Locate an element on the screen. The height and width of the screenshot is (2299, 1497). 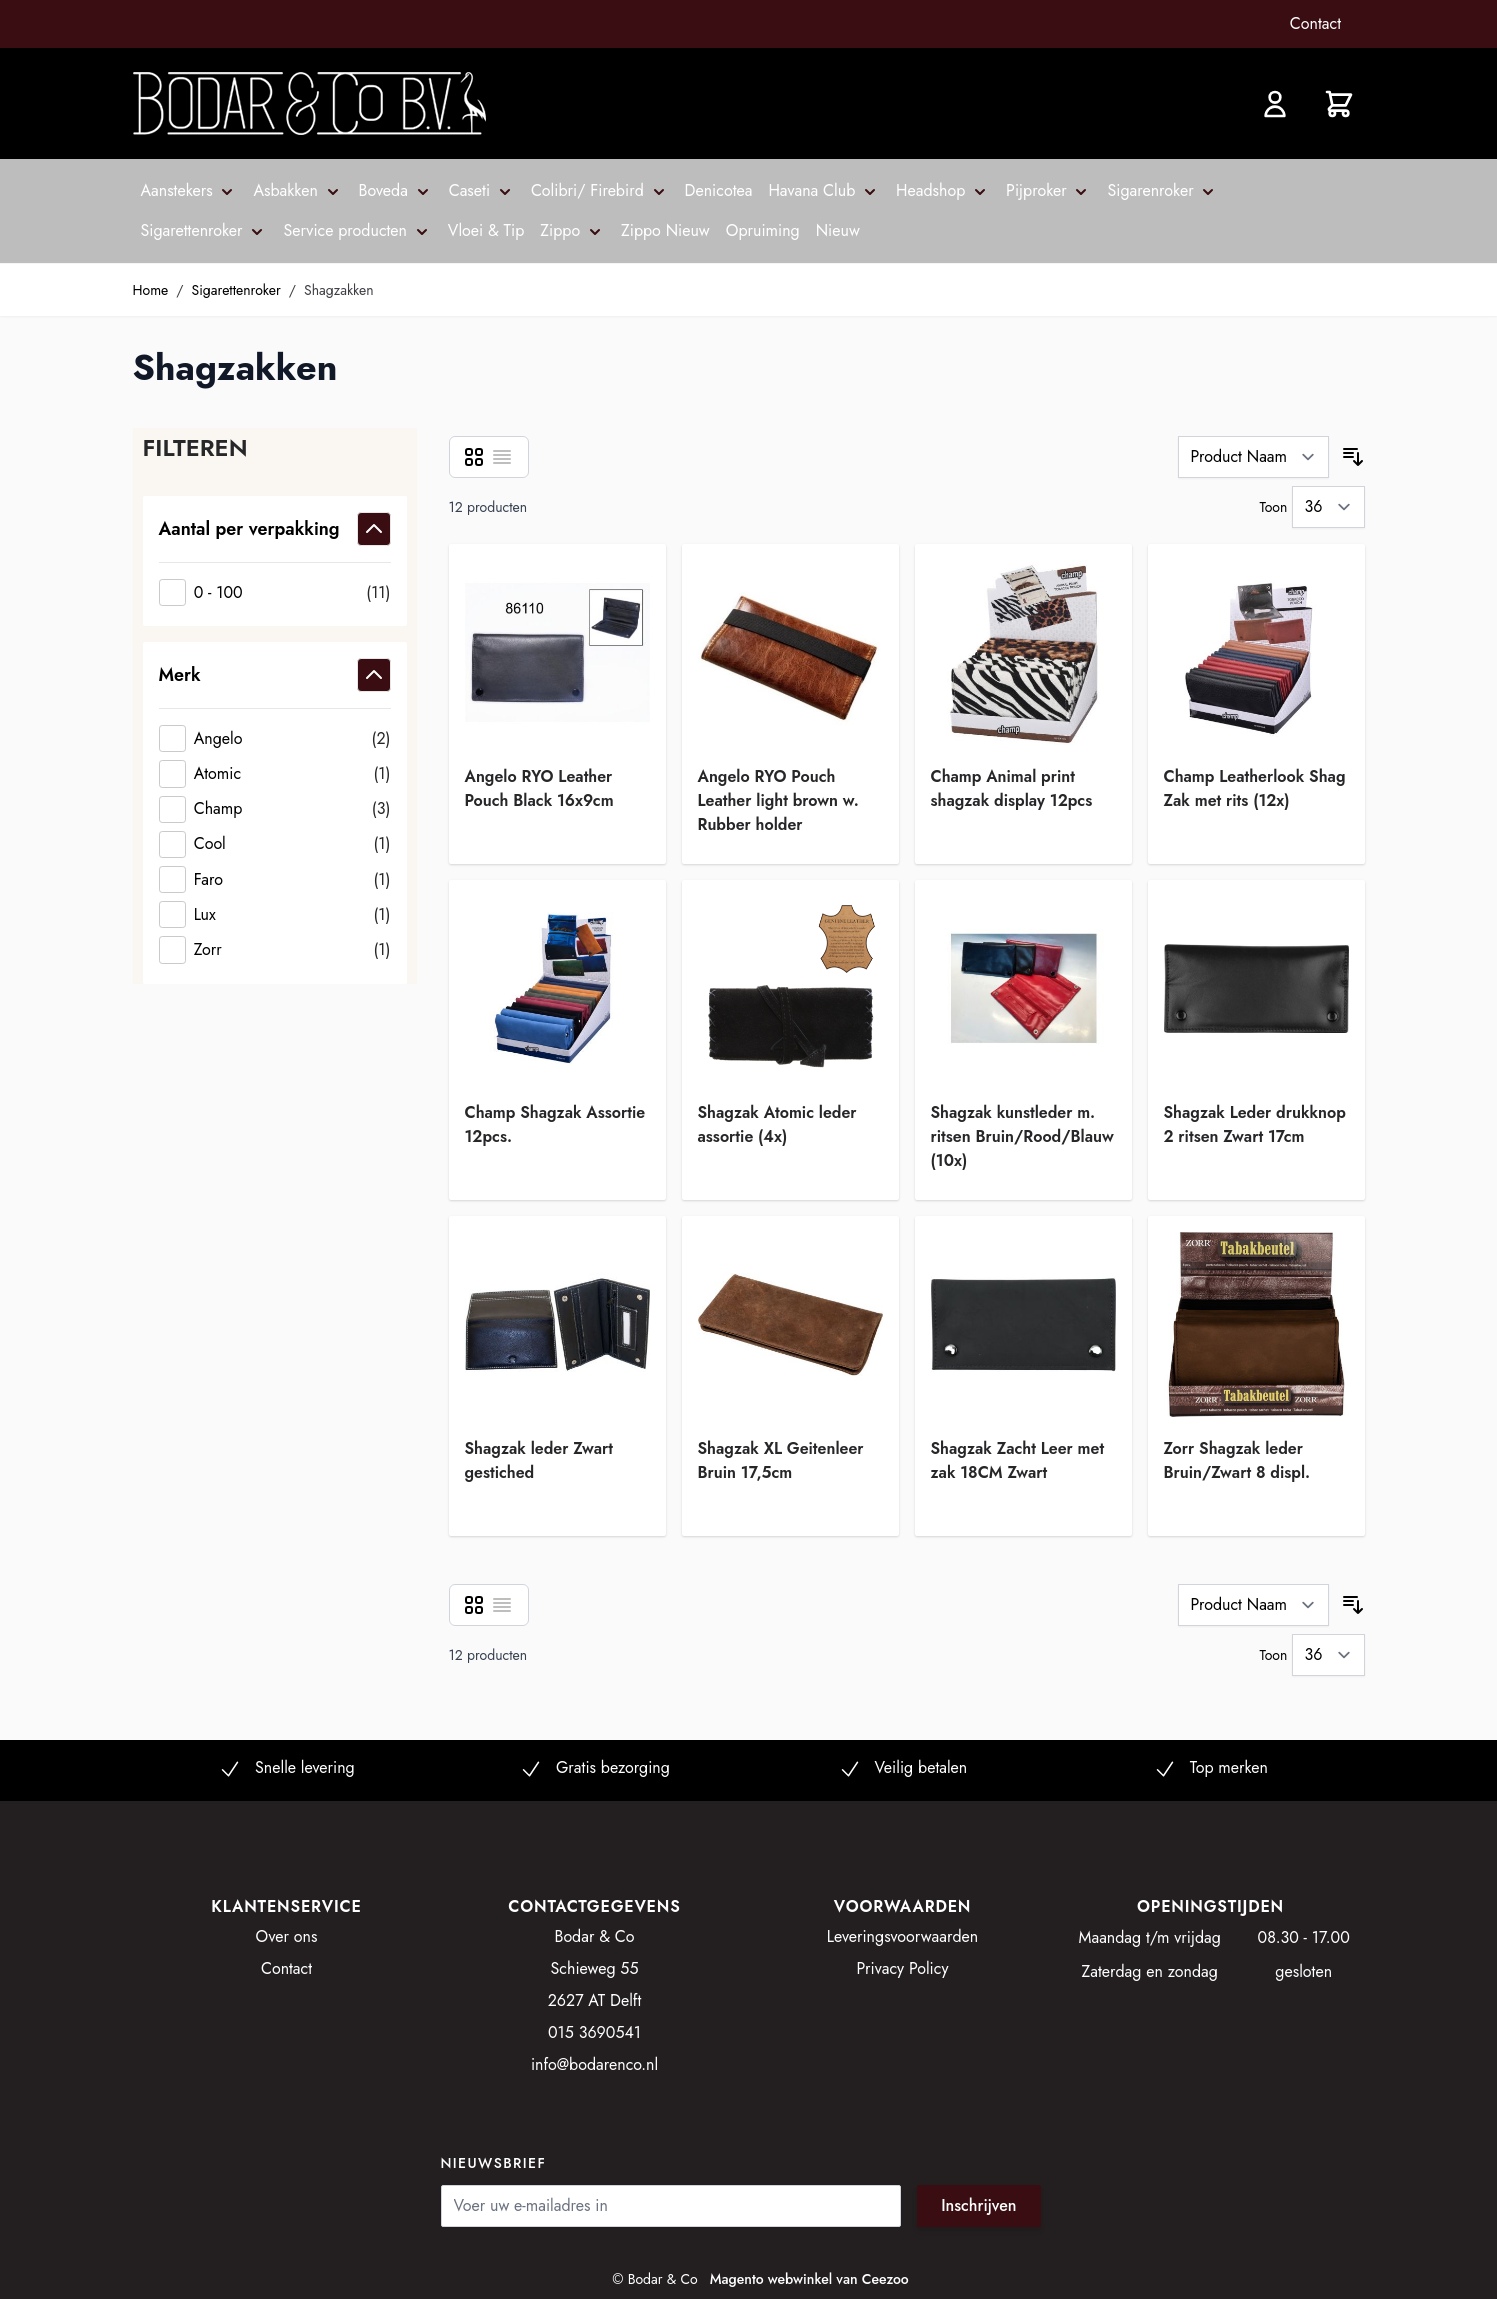
Shagzak Atomic leder assortie (4x) is located at coordinates (777, 1124).